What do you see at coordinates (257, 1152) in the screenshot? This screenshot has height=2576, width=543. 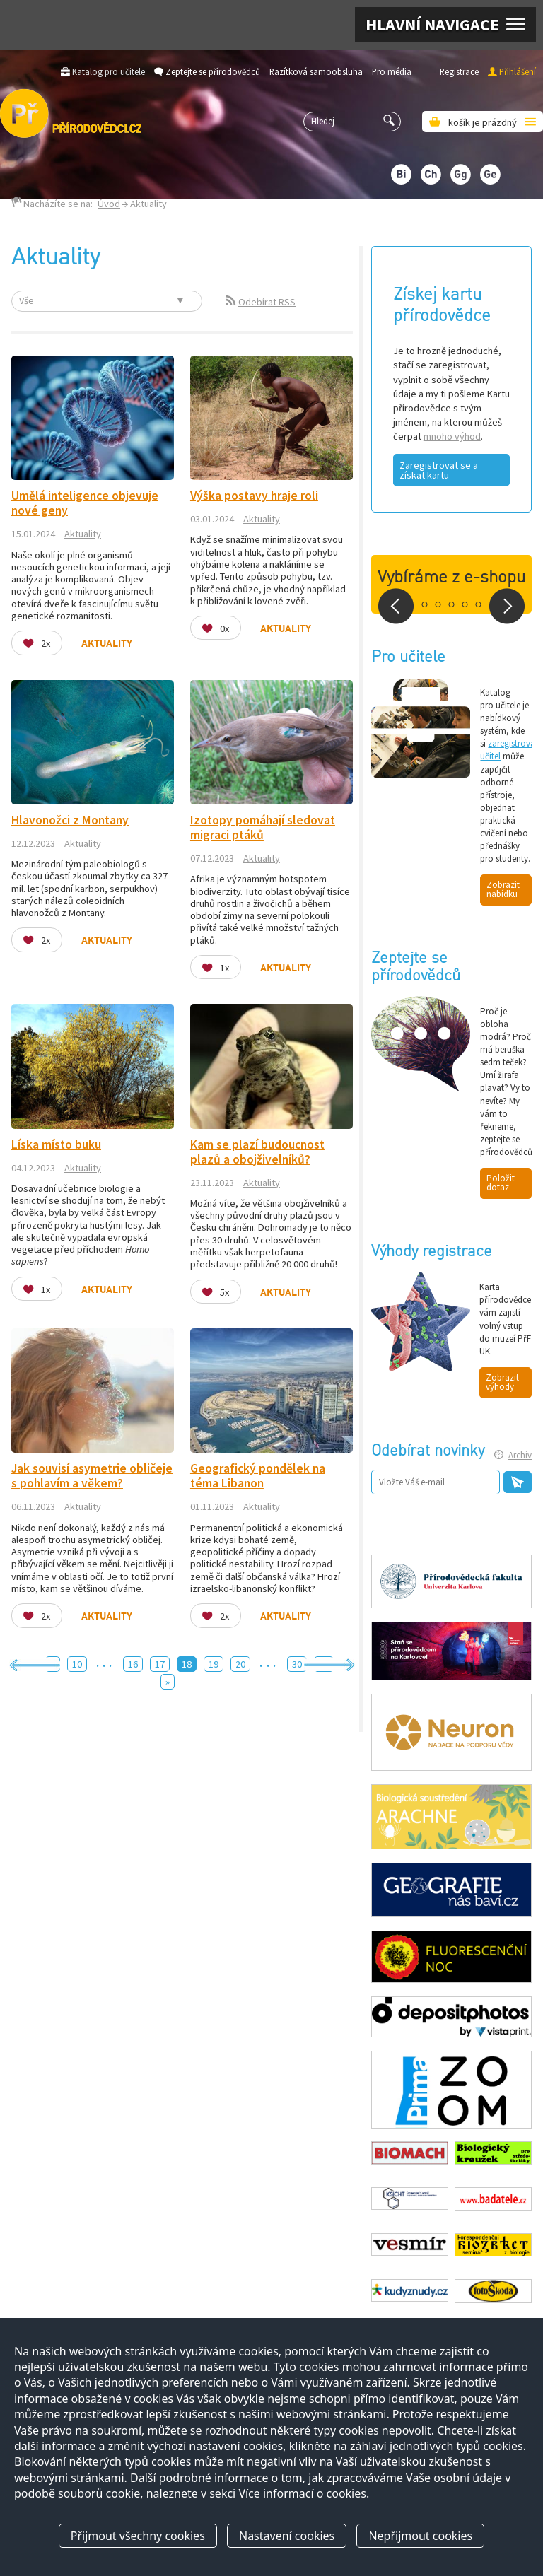 I see `Kam se plazí budoucnost plazů a obojživelníků?` at bounding box center [257, 1152].